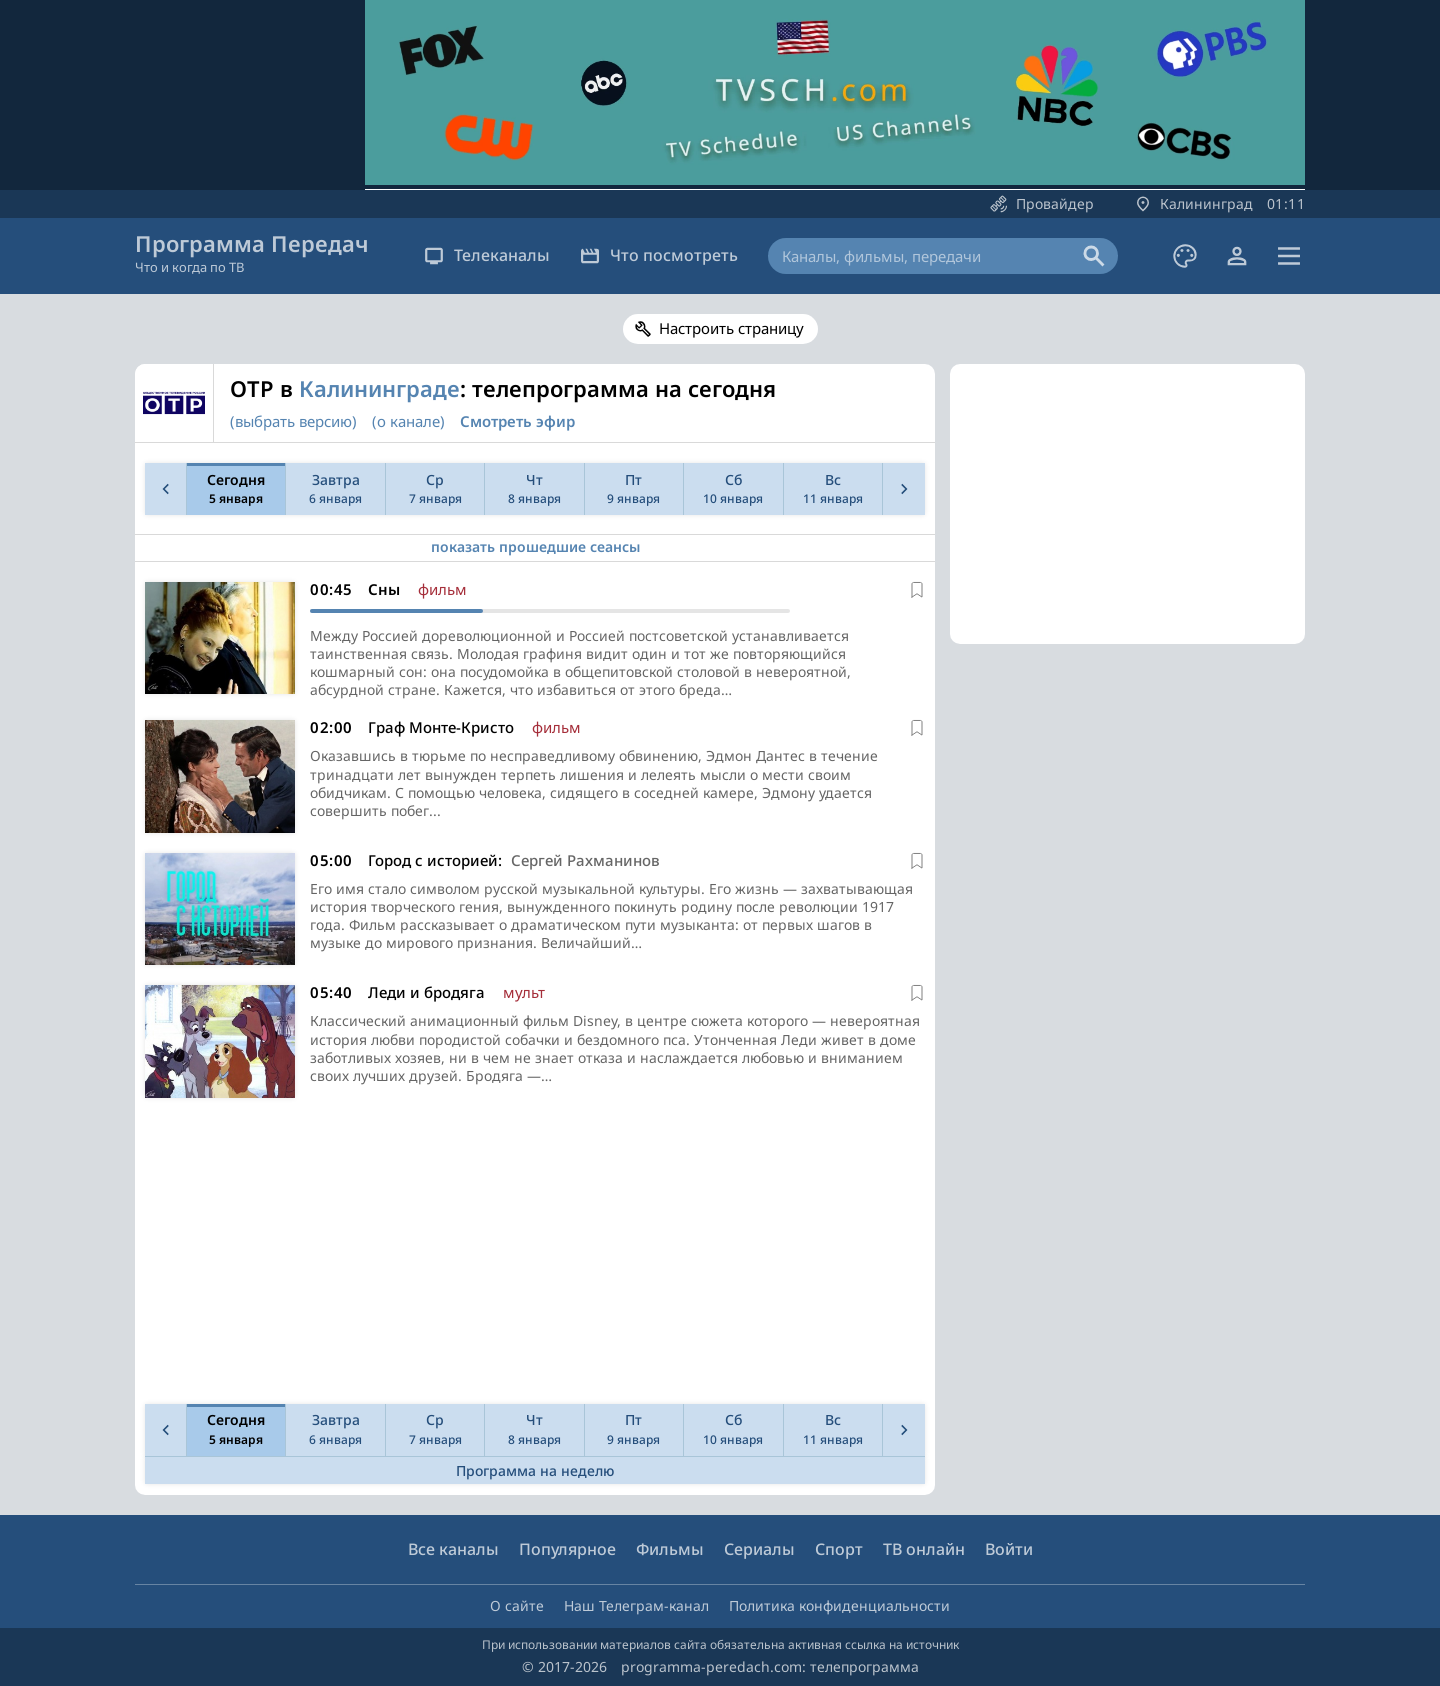 This screenshot has width=1440, height=1686. What do you see at coordinates (487, 255) in the screenshot?
I see `Телеканалы` at bounding box center [487, 255].